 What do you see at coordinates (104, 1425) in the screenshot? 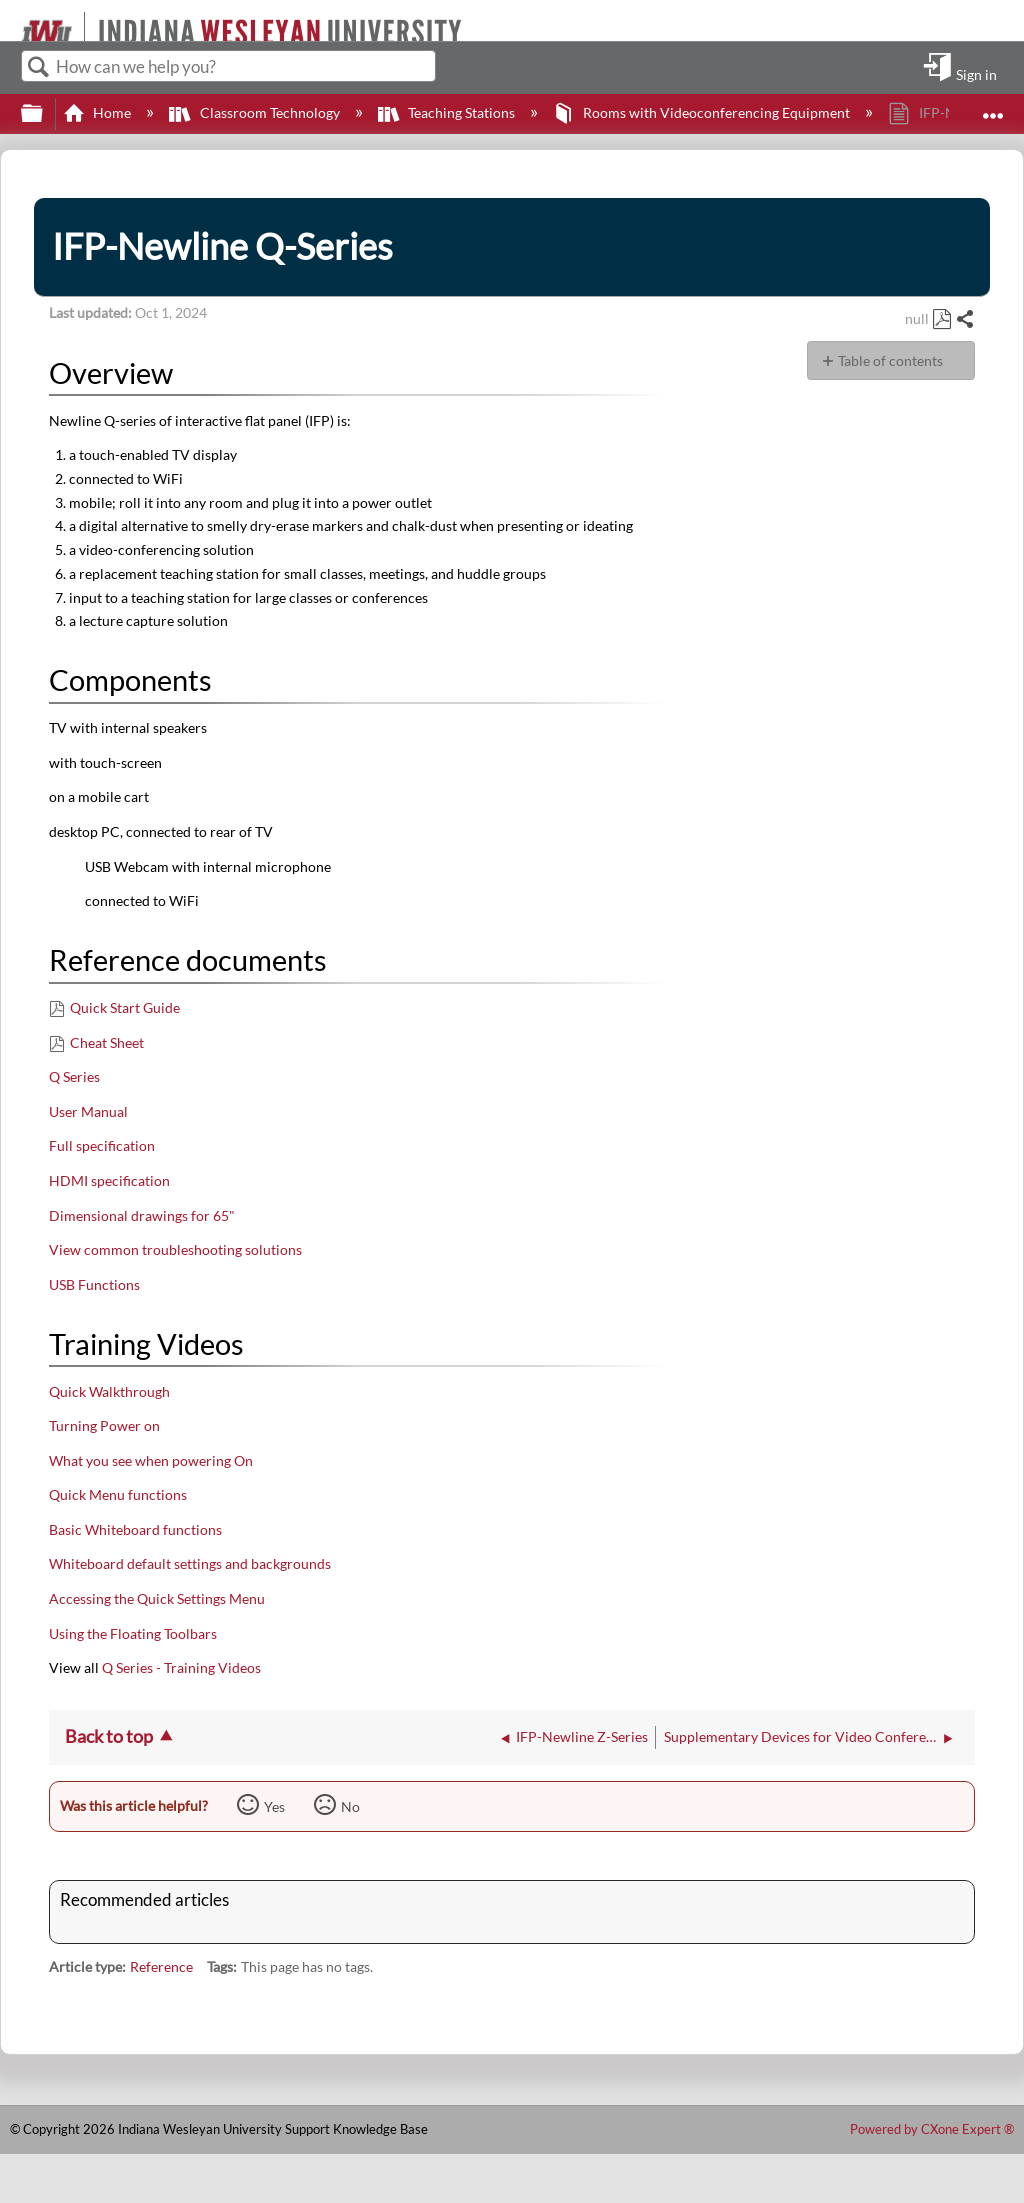
I see `Turning Power on` at bounding box center [104, 1425].